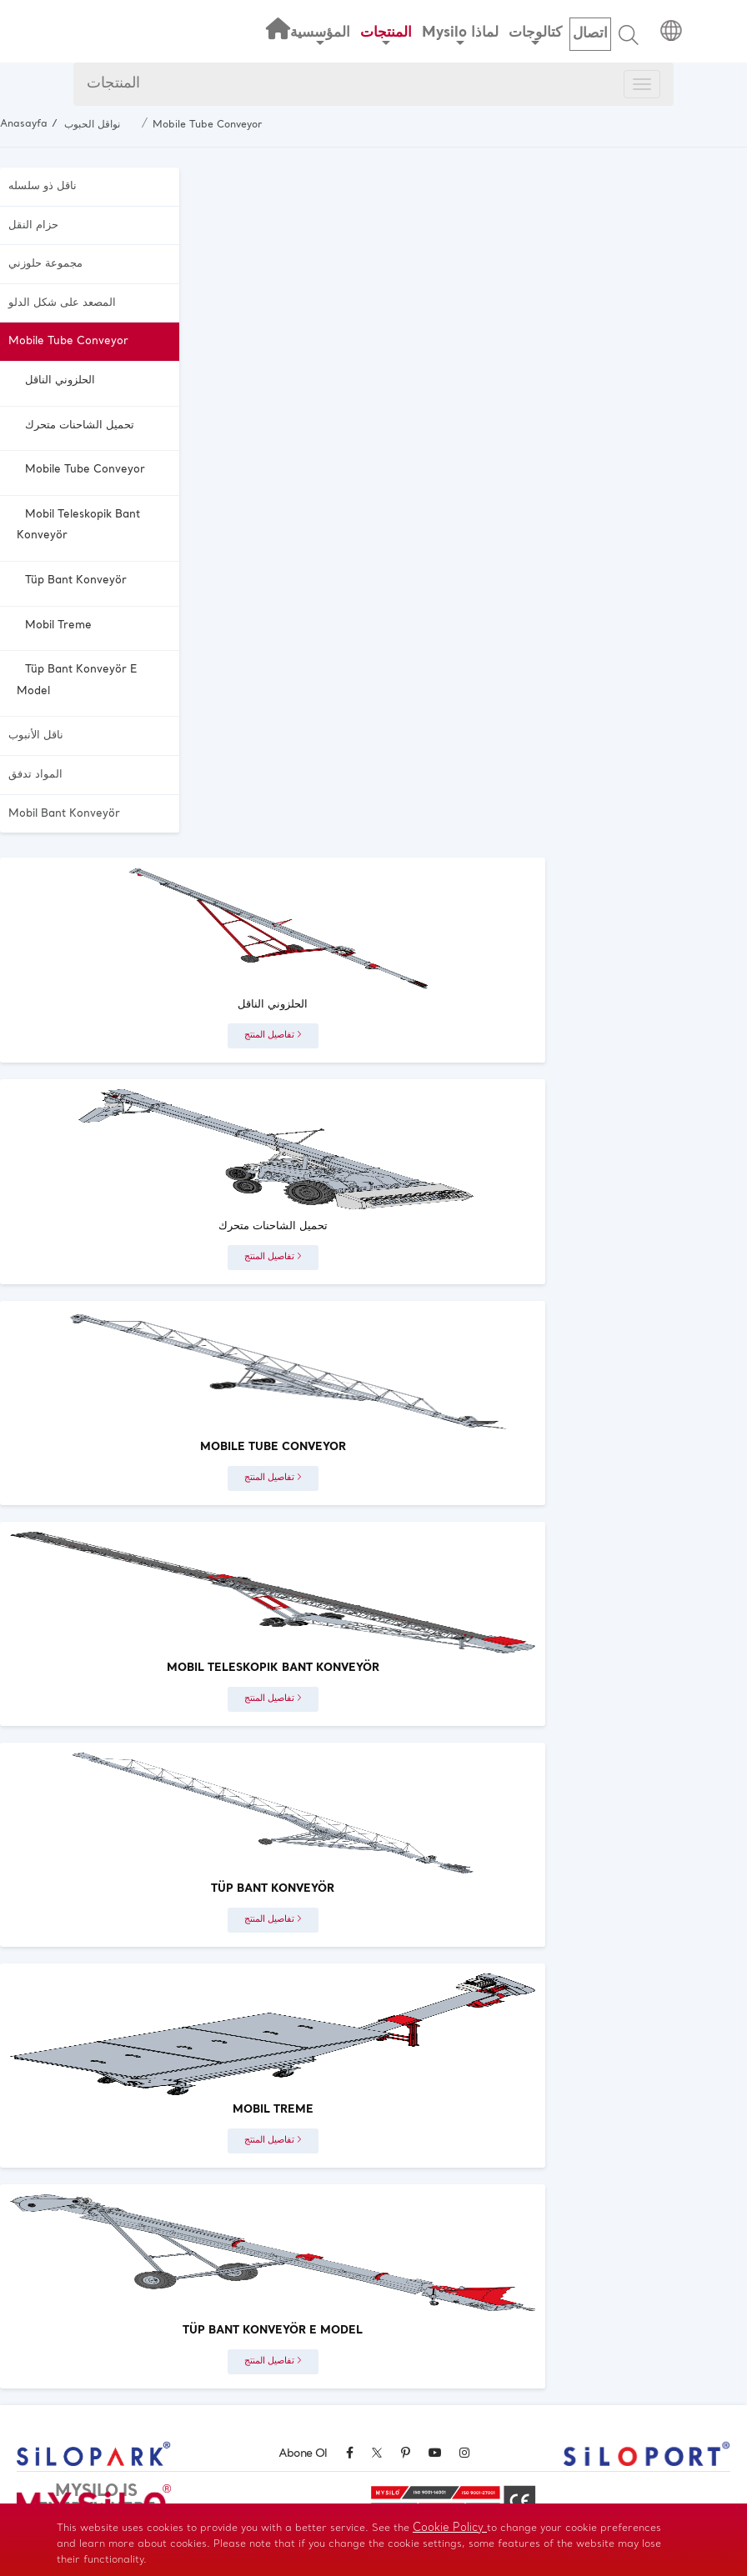  I want to click on Cookie Policy, so click(450, 2528).